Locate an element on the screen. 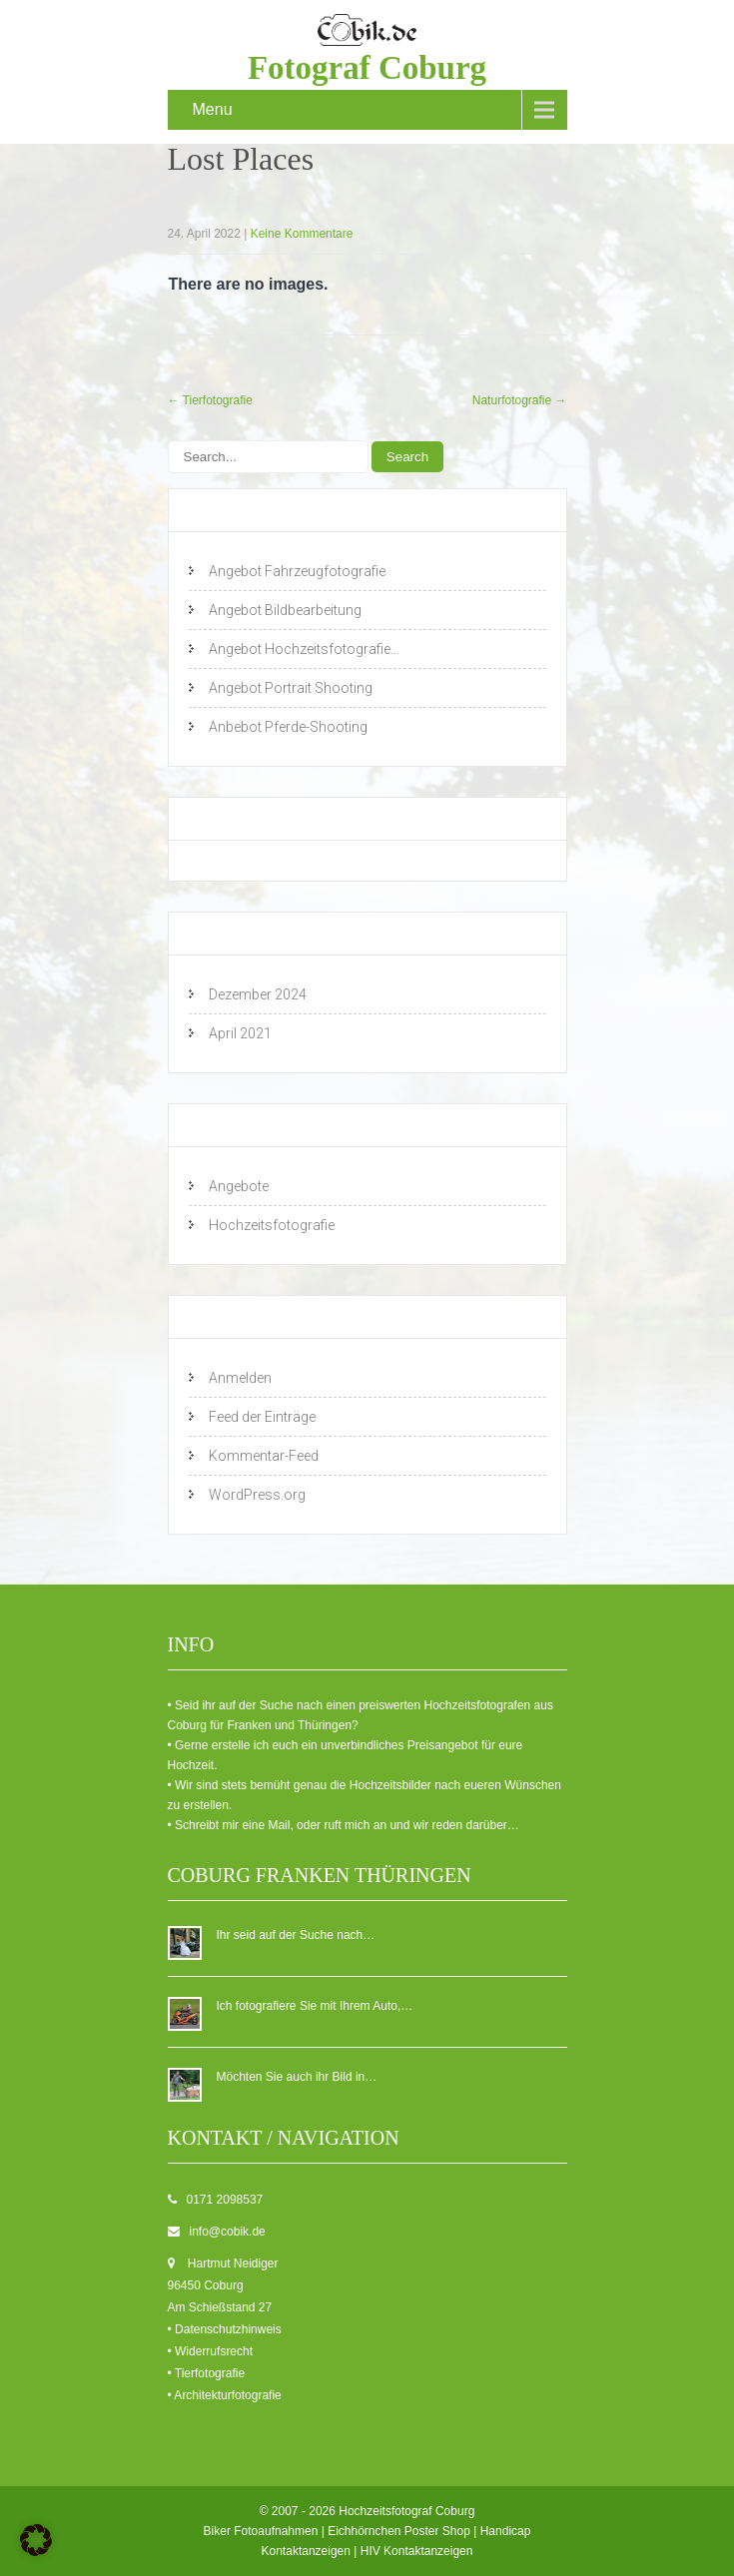 This screenshot has height=2576, width=734. HIV Kontaktanzeigen is located at coordinates (417, 2551).